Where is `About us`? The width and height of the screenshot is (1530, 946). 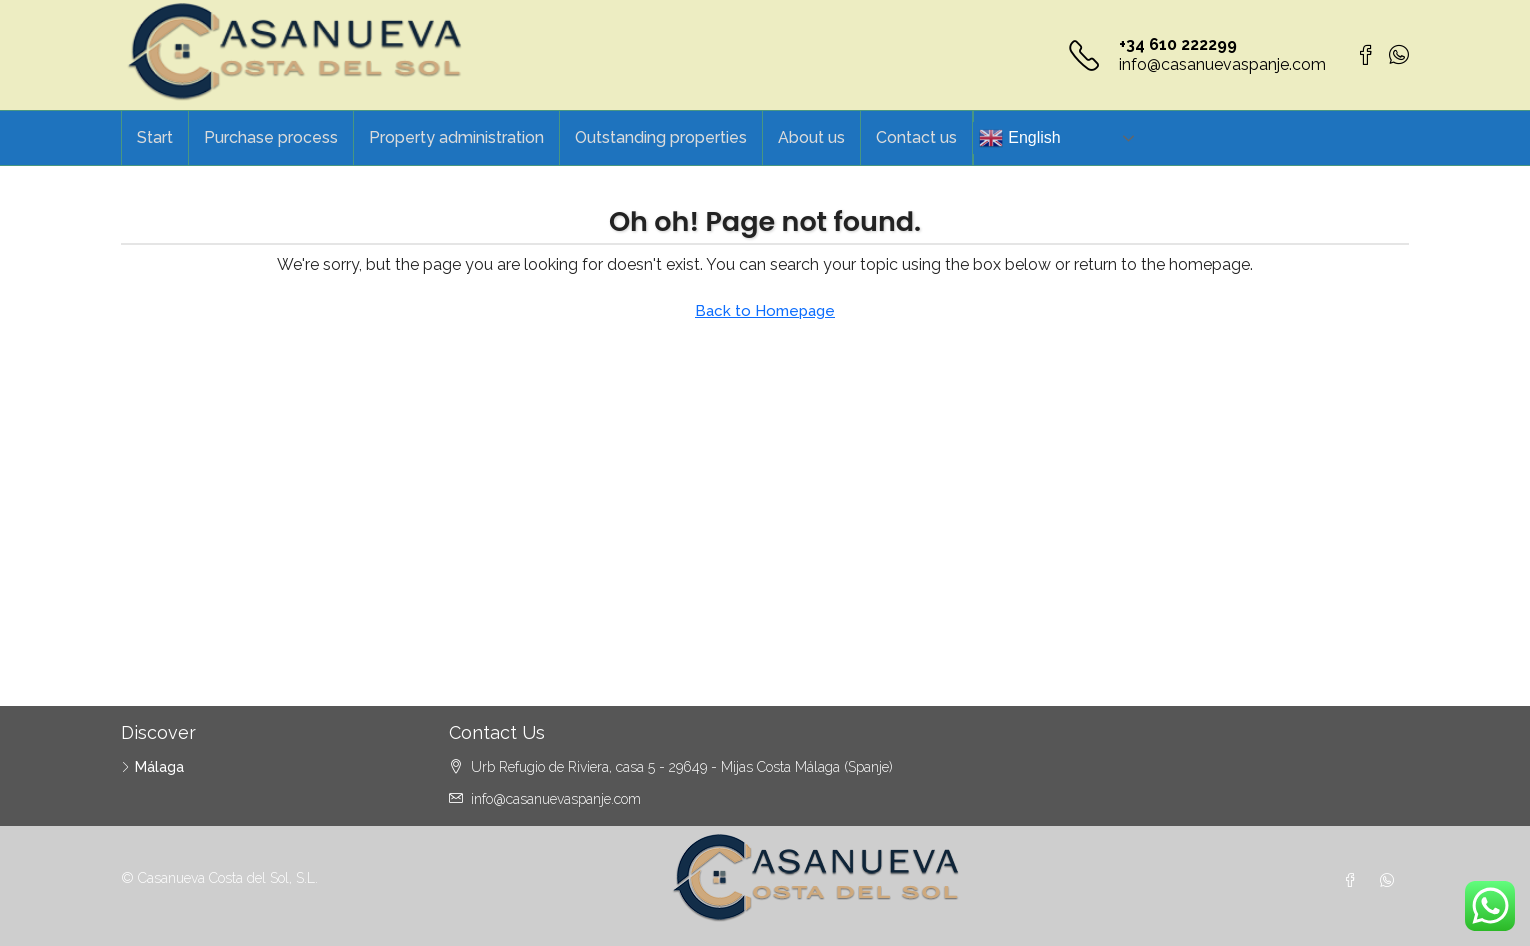 About us is located at coordinates (811, 137).